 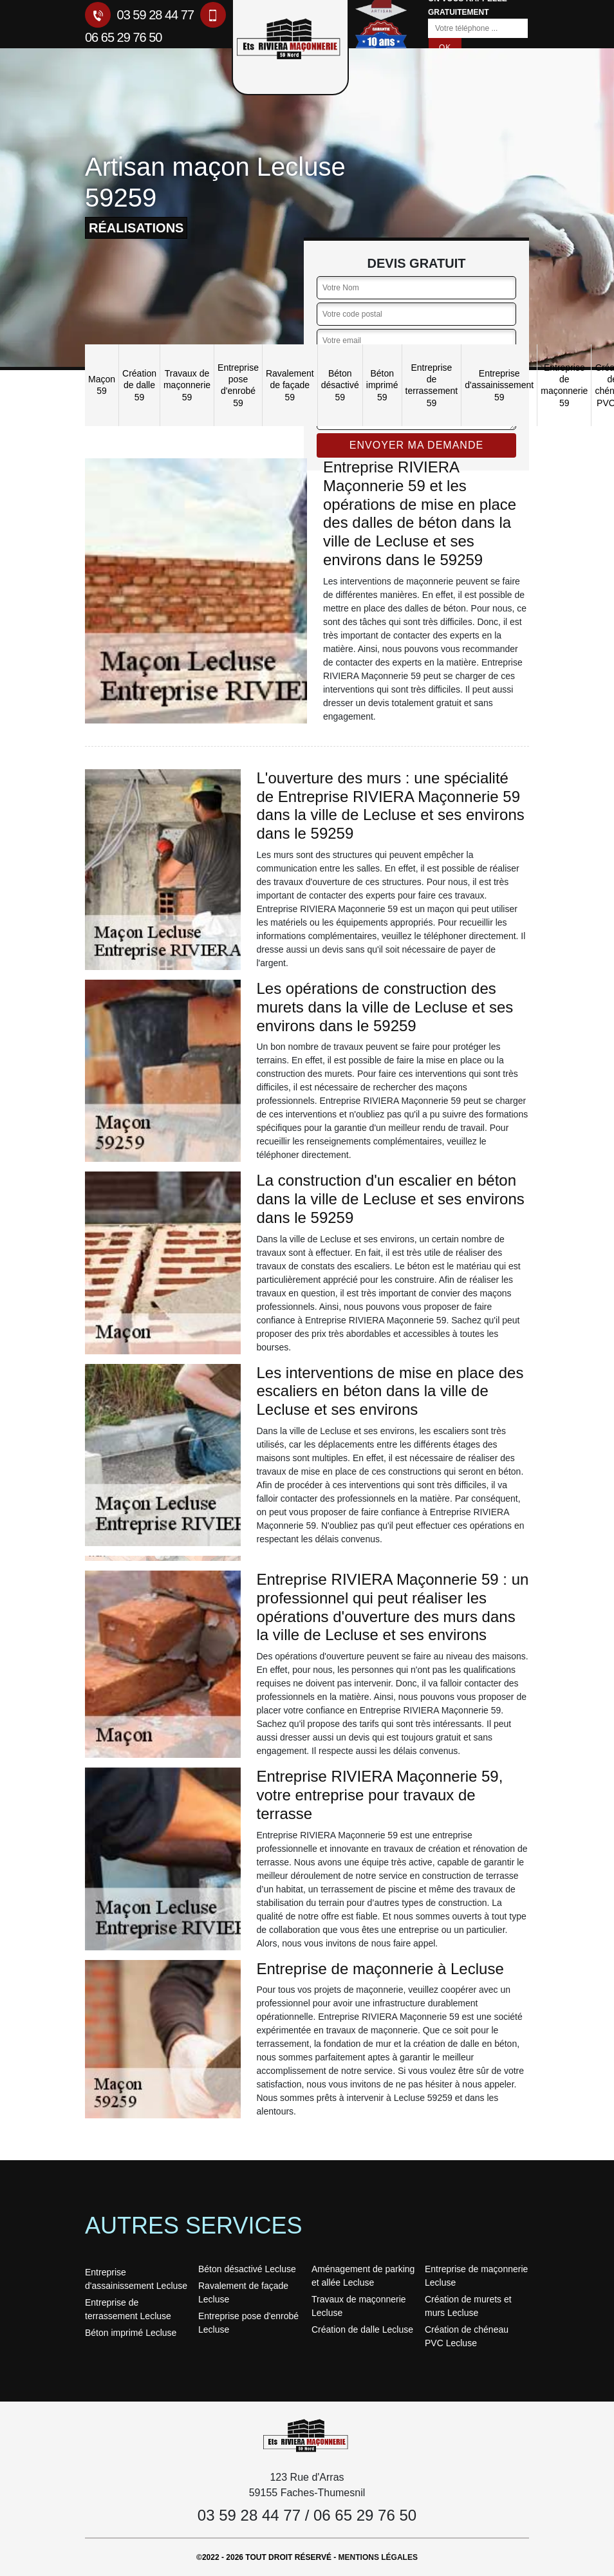 What do you see at coordinates (364, 2515) in the screenshot?
I see `06 65 29 76 50` at bounding box center [364, 2515].